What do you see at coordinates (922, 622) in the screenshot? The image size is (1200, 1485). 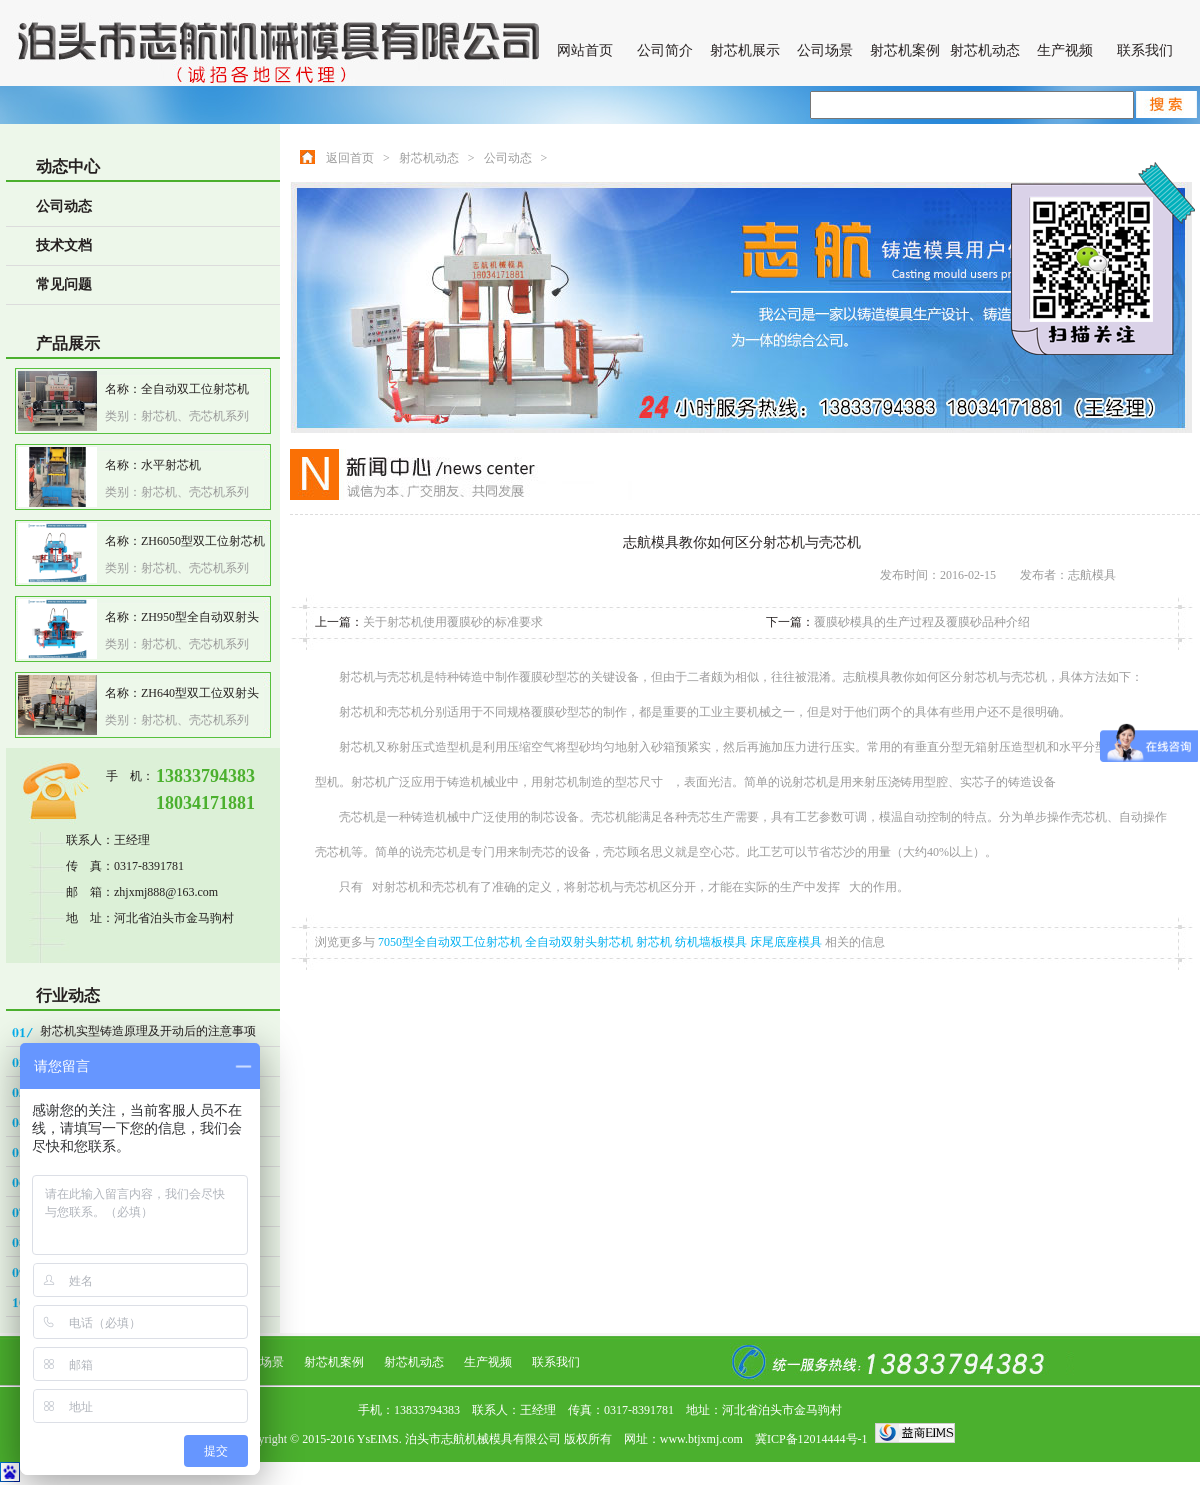 I see `覆膜砂模具的生产过程及覆膜砂品种介绍` at bounding box center [922, 622].